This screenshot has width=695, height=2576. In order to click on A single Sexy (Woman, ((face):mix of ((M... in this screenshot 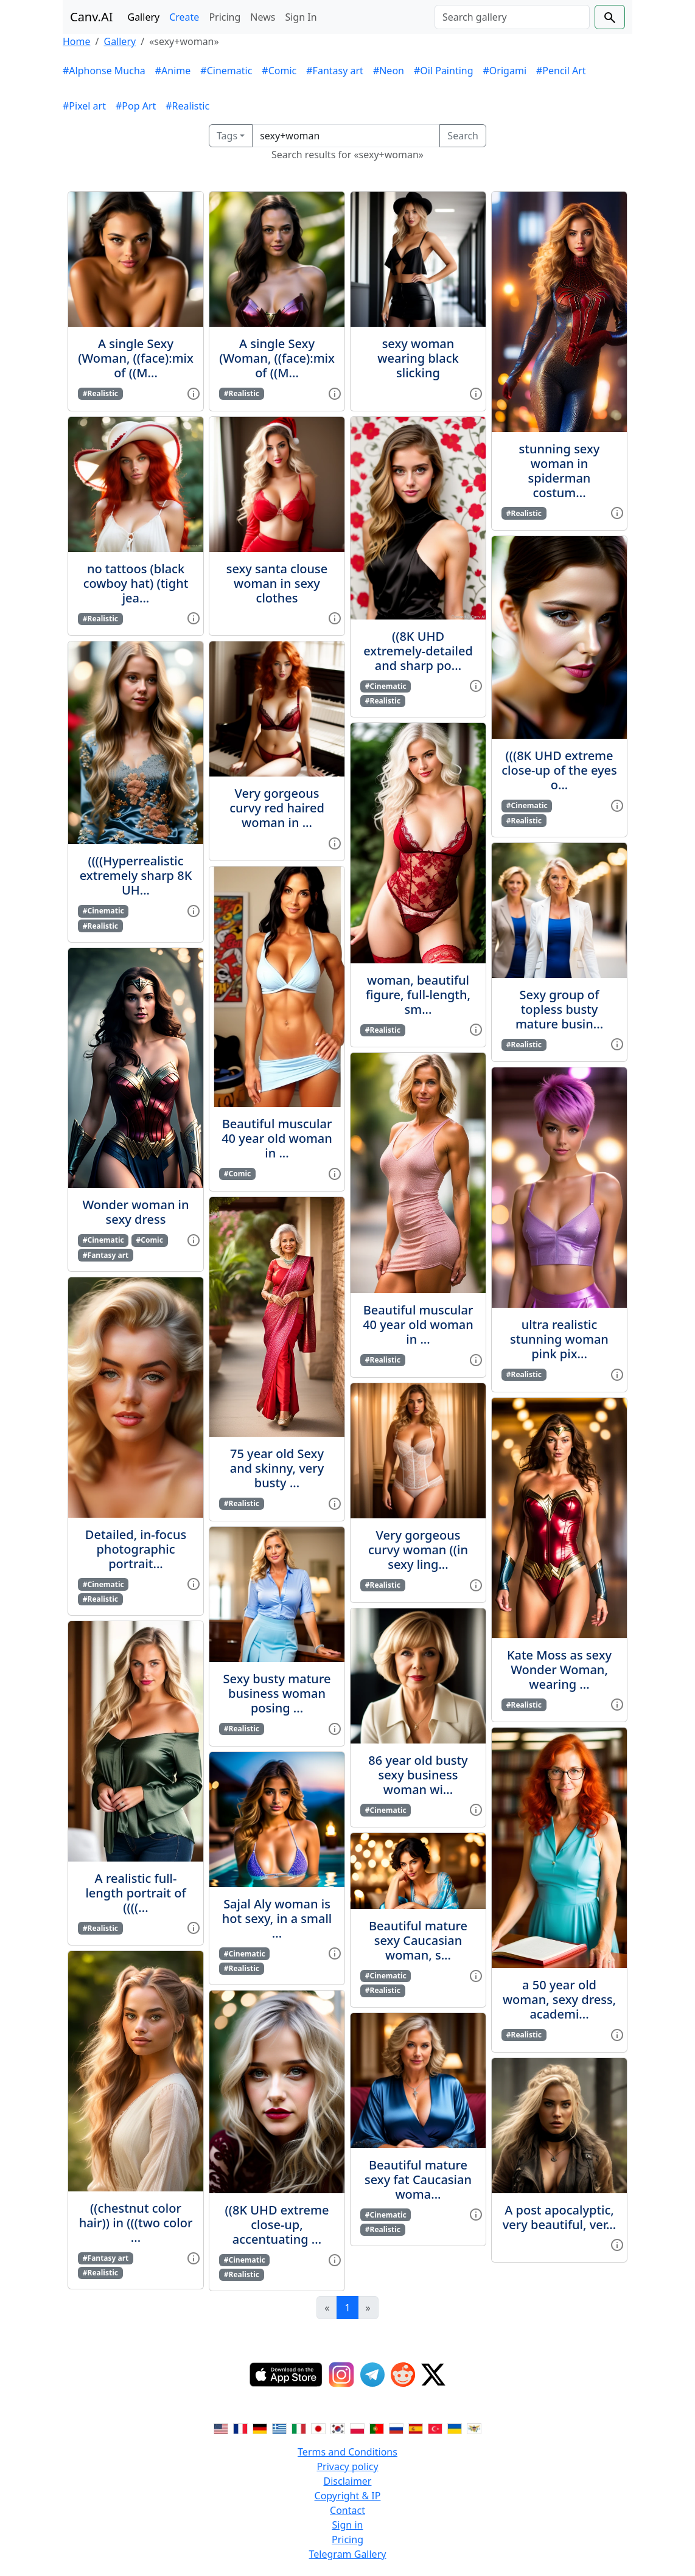, I will do `click(136, 358)`.